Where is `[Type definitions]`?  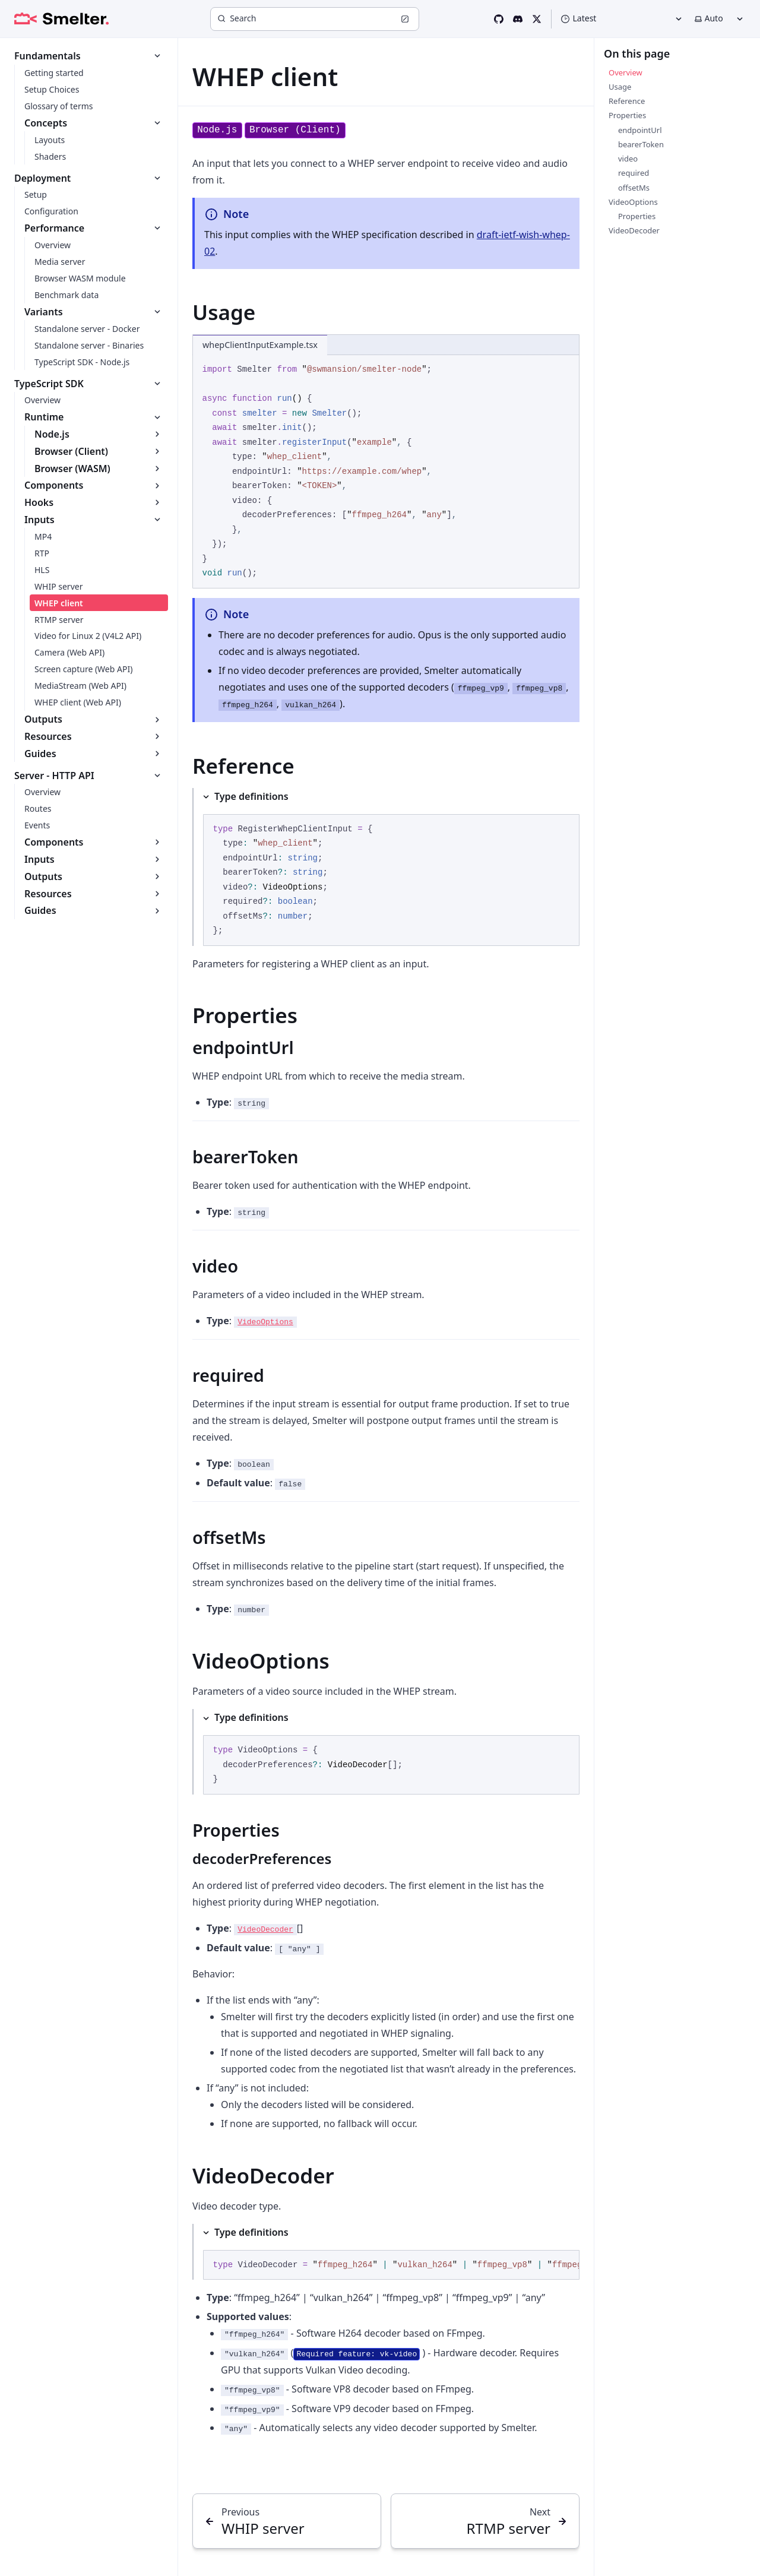 [Type definitions] is located at coordinates (386, 867).